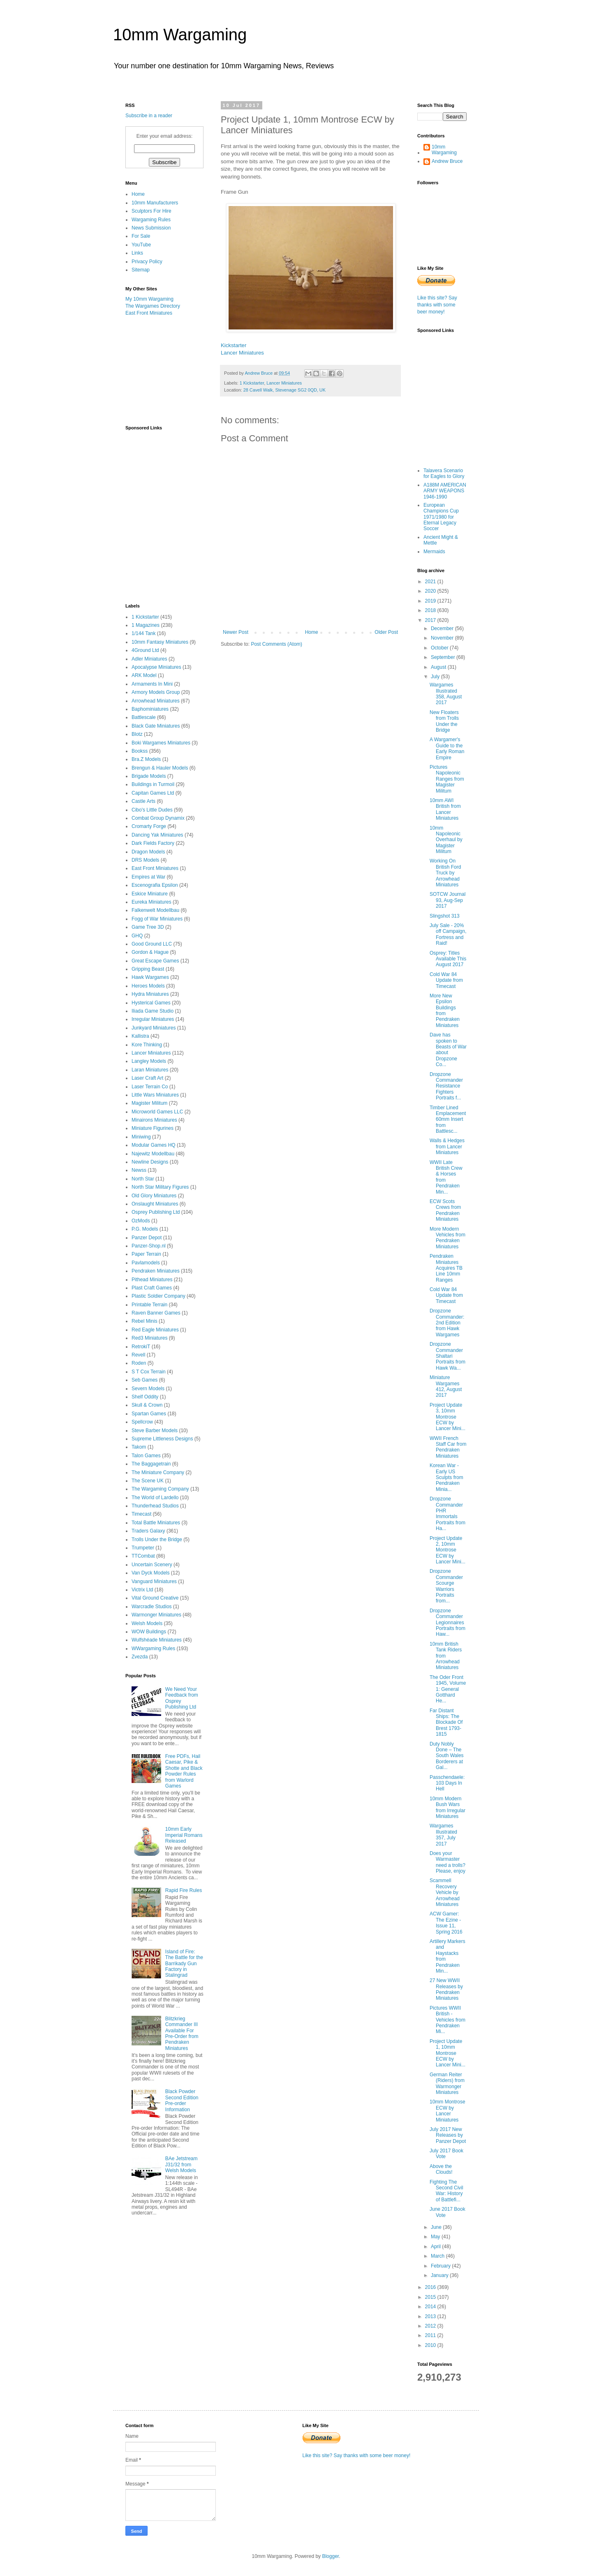  Describe the element at coordinates (154, 1120) in the screenshot. I see `Minairons Miniatures` at that location.